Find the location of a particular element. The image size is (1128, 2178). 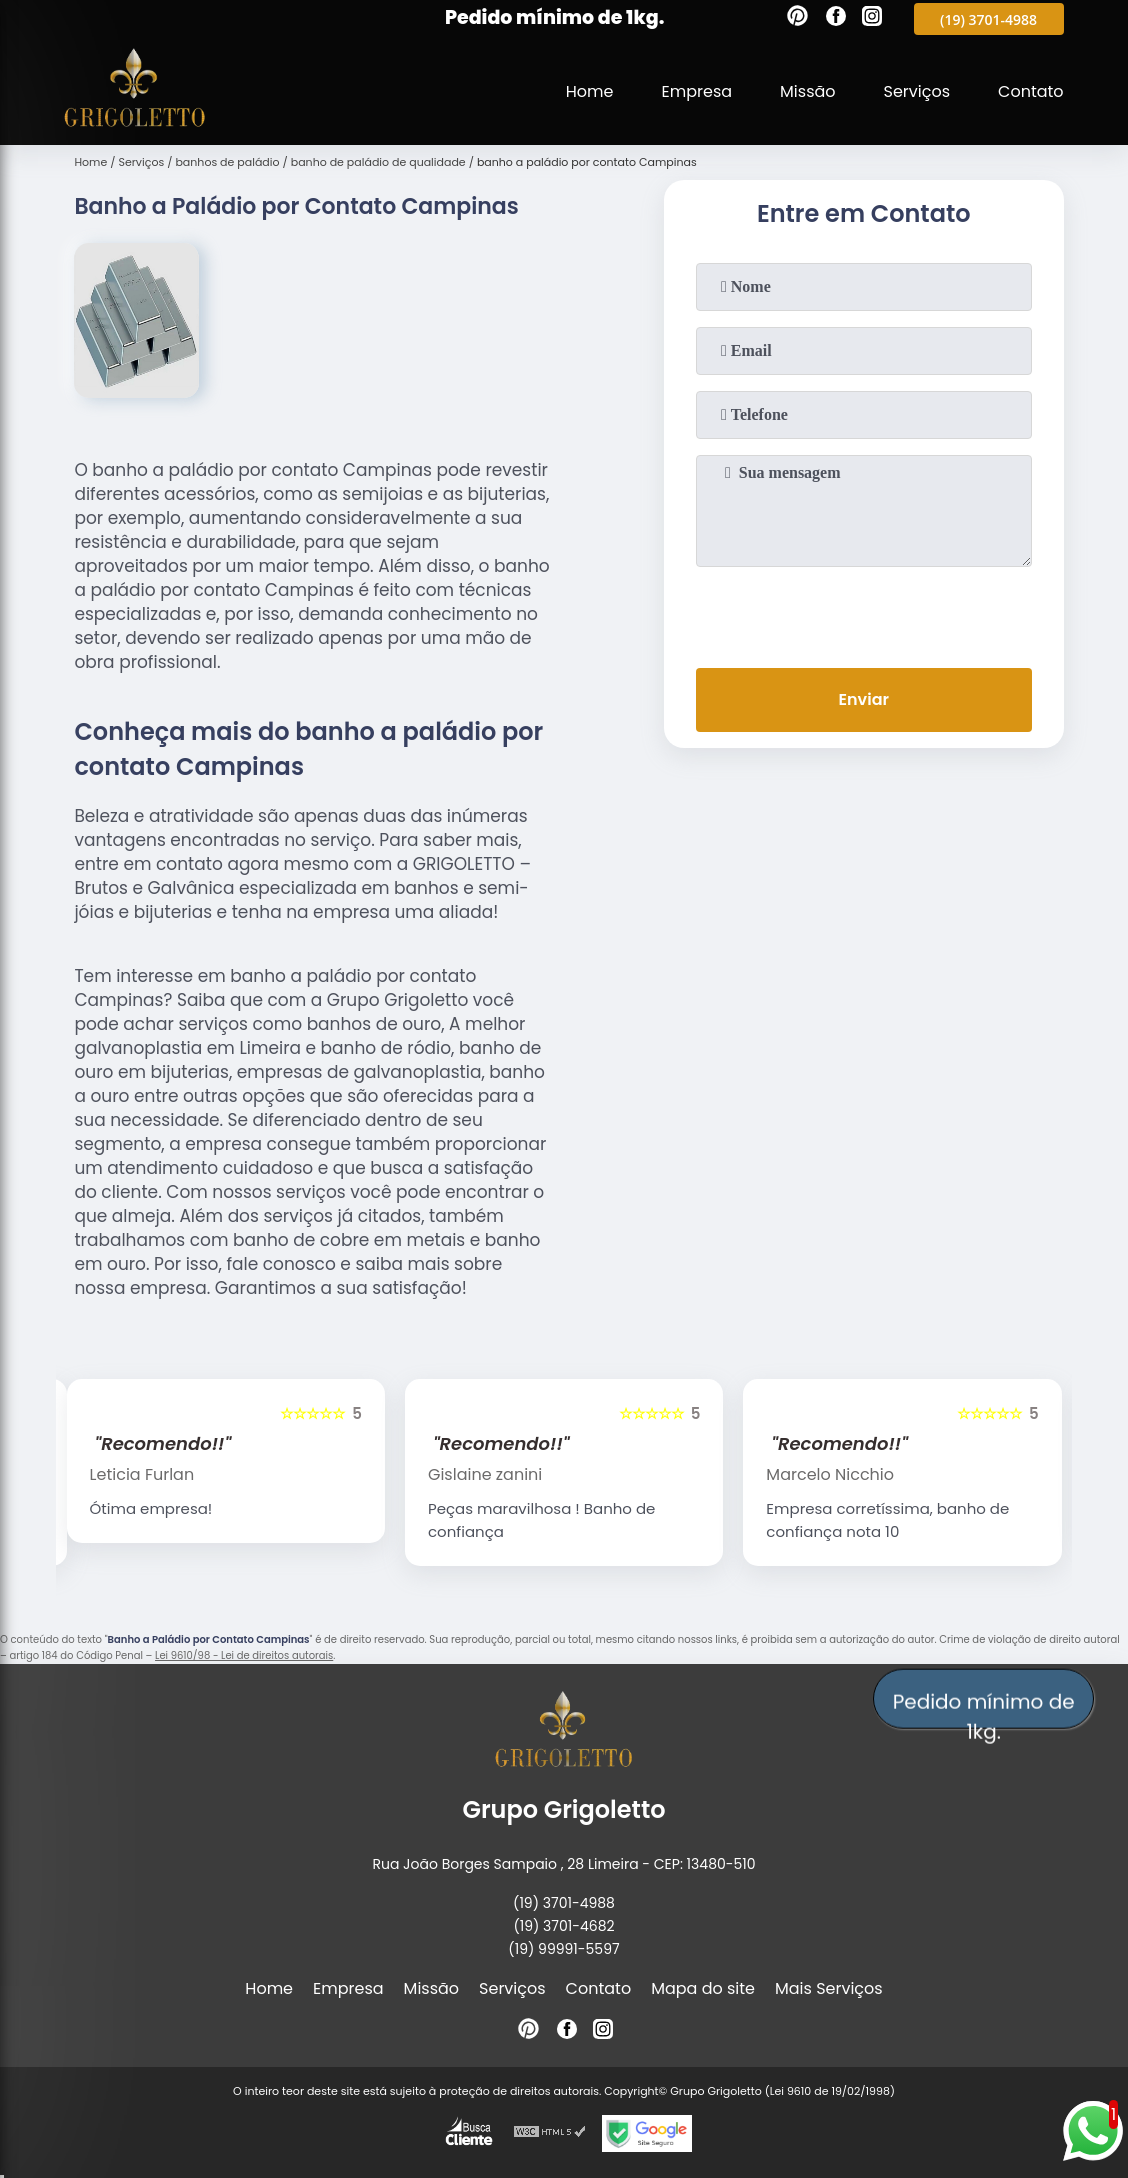

Enviar is located at coordinates (864, 699).